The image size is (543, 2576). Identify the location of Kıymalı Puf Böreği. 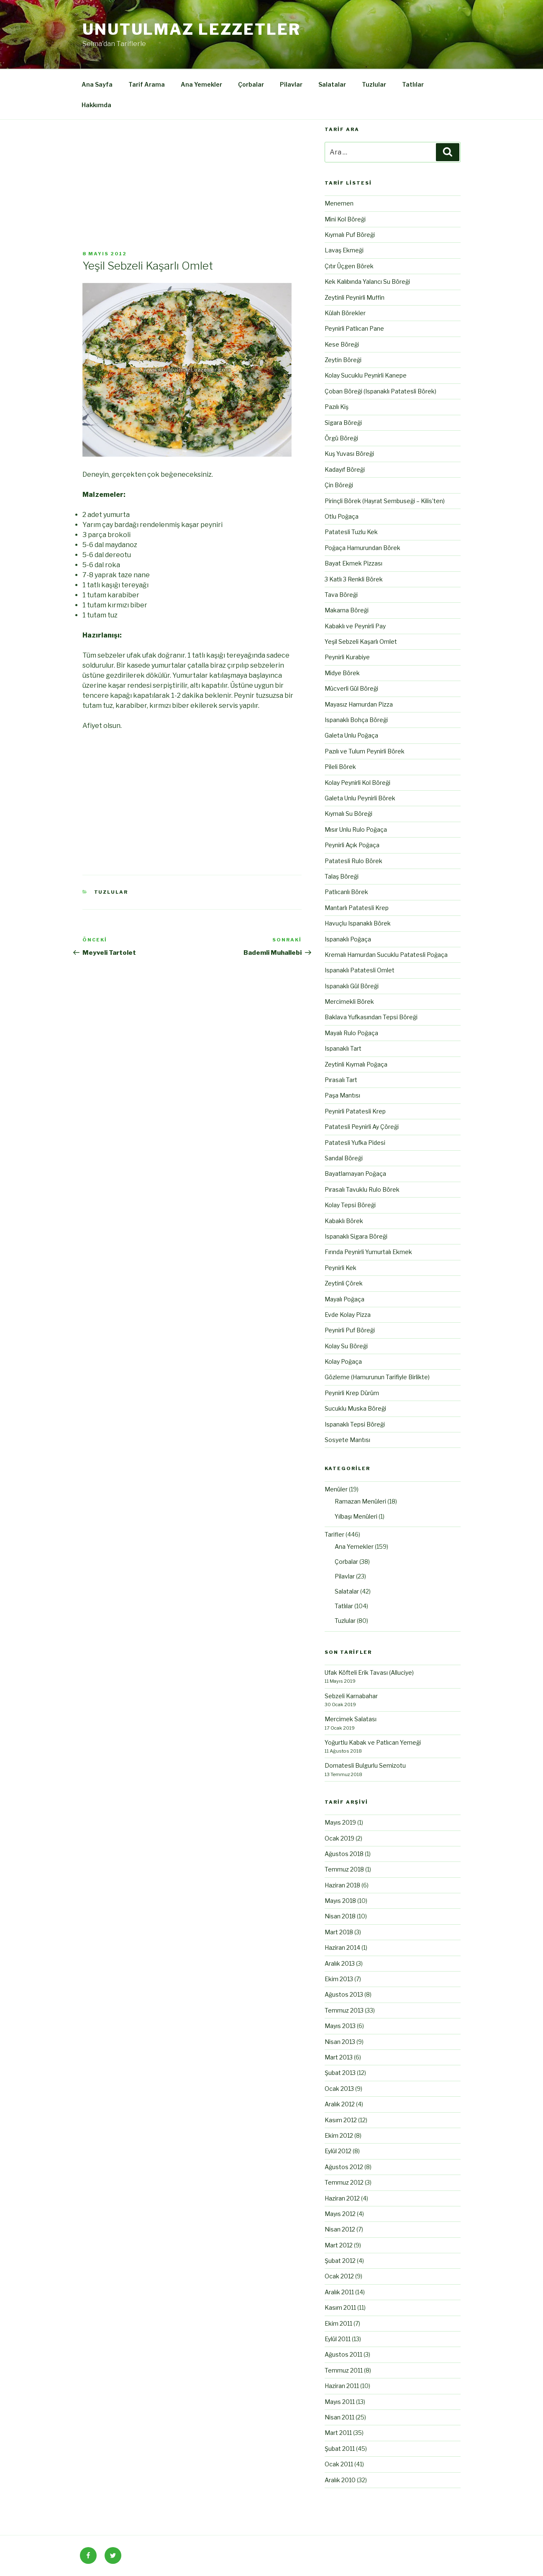
(350, 234).